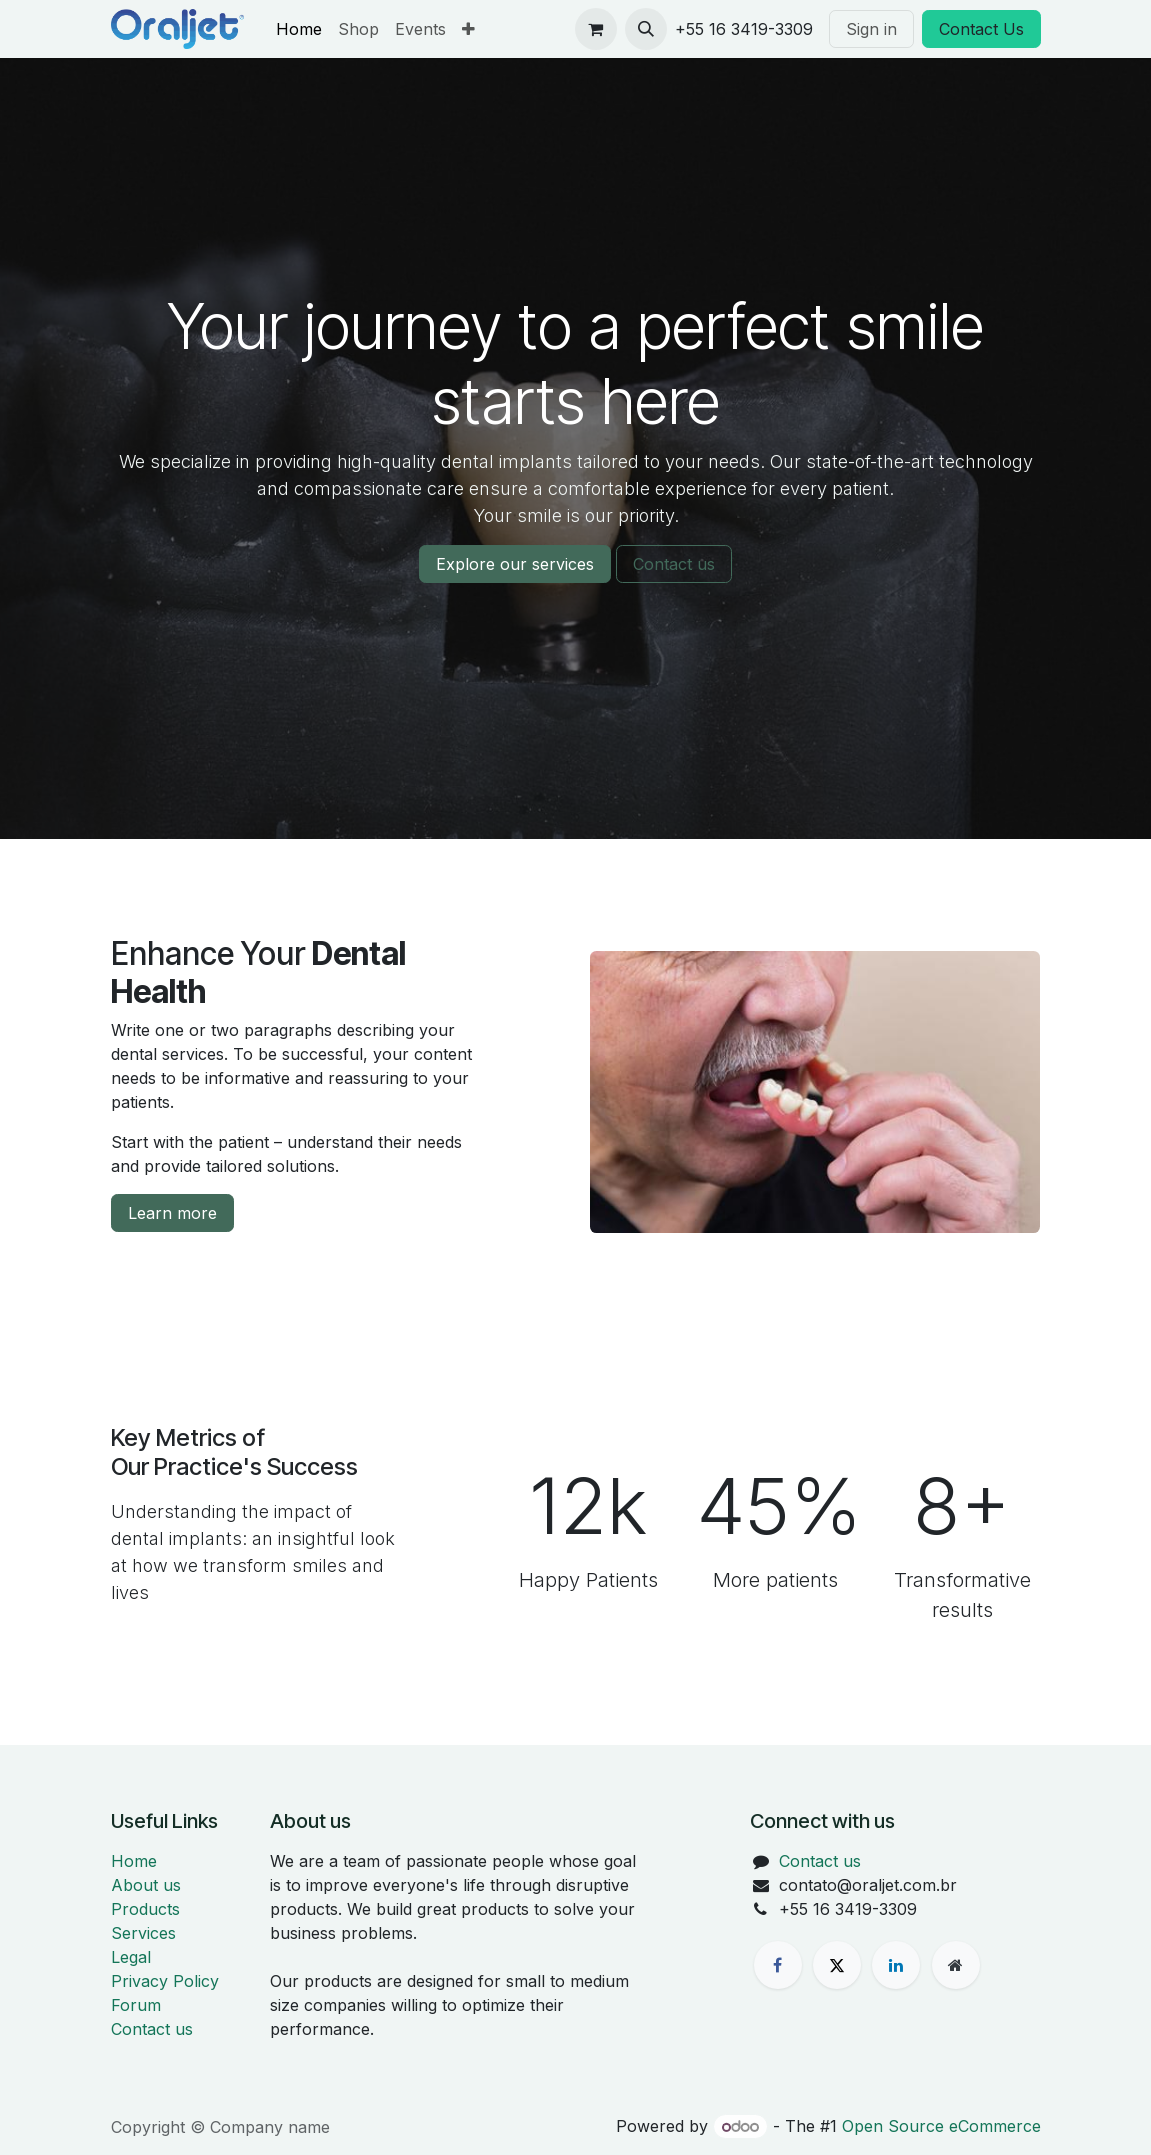 This screenshot has width=1151, height=2155. I want to click on Services, so click(143, 1933).